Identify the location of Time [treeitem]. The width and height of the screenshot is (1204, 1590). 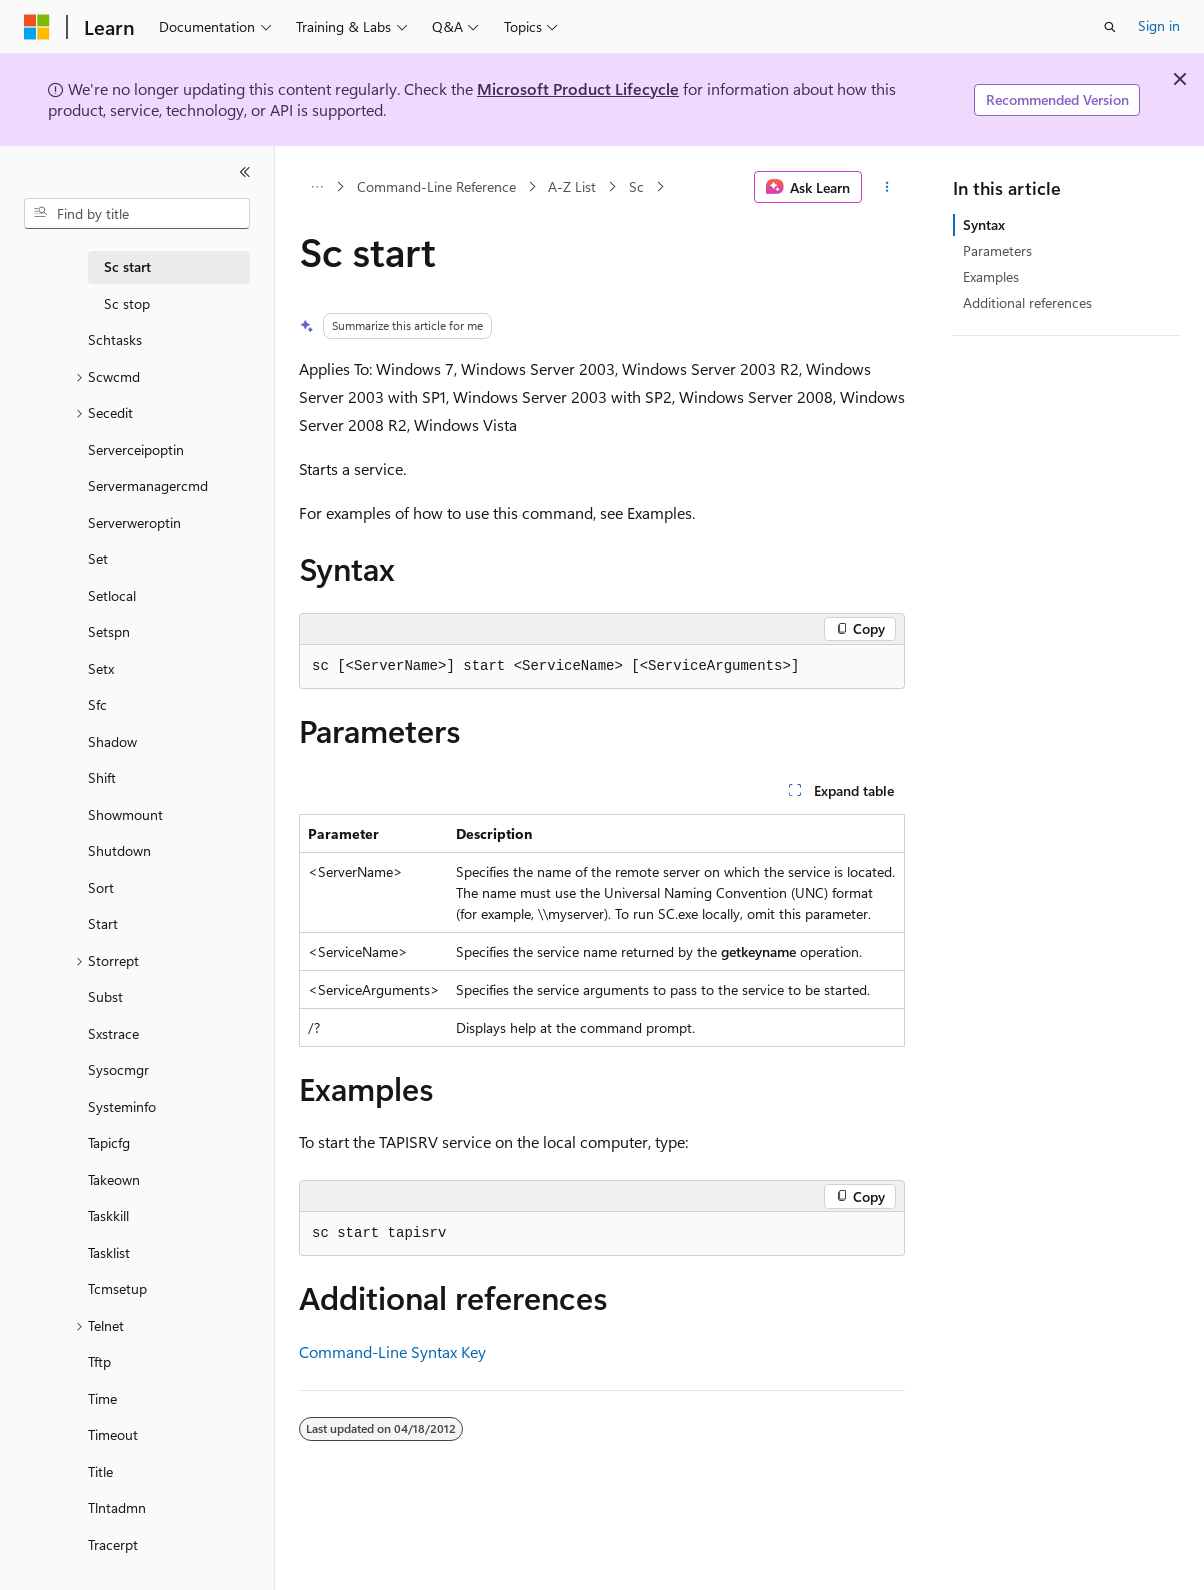
(102, 1398).